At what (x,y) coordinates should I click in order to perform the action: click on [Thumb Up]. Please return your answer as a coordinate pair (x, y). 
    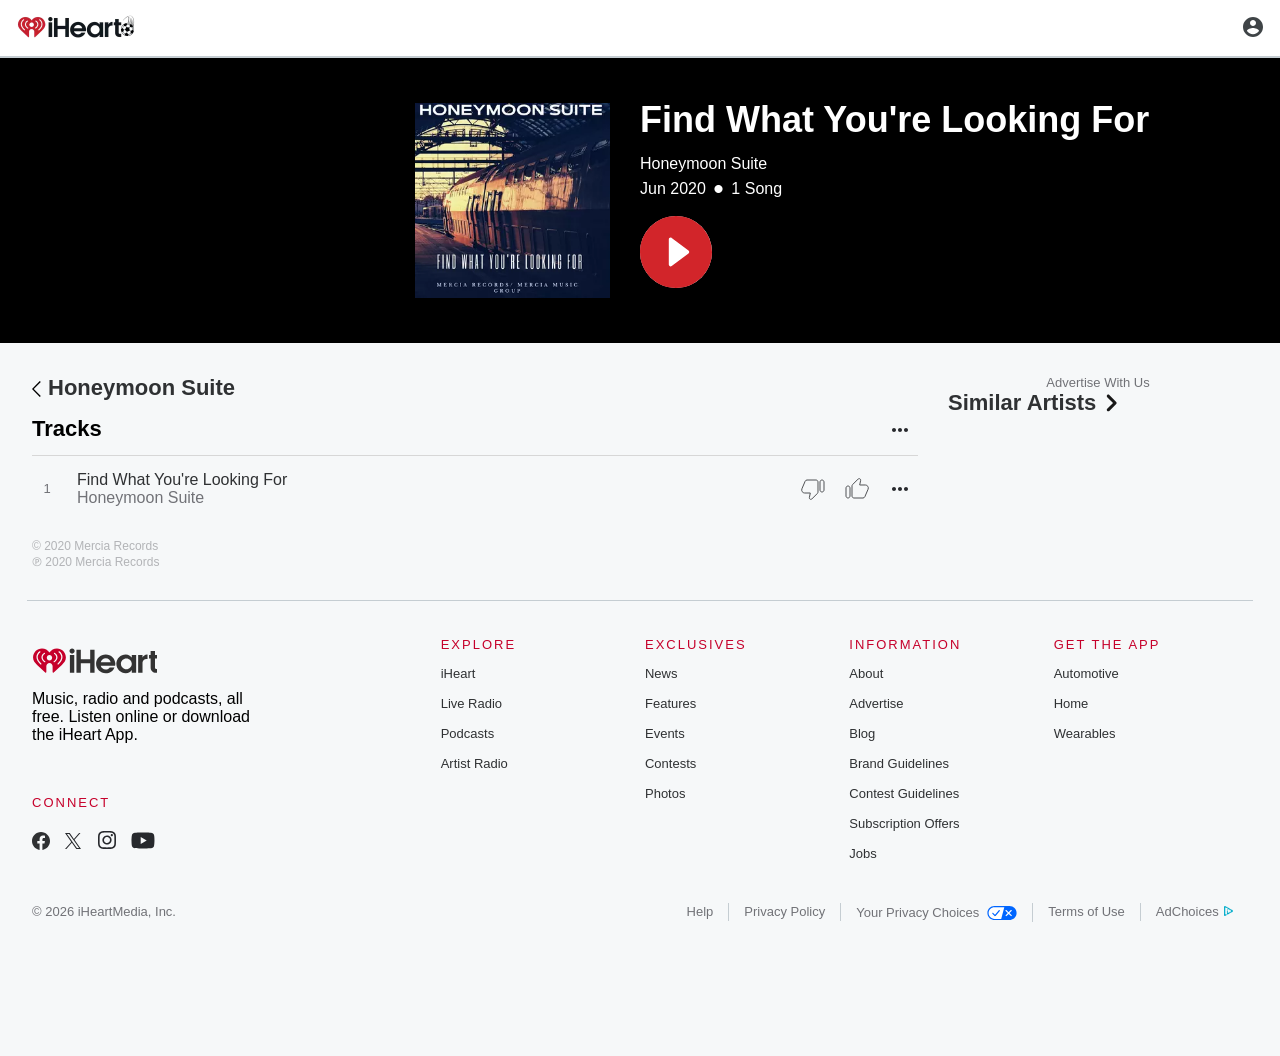
    Looking at the image, I should click on (857, 489).